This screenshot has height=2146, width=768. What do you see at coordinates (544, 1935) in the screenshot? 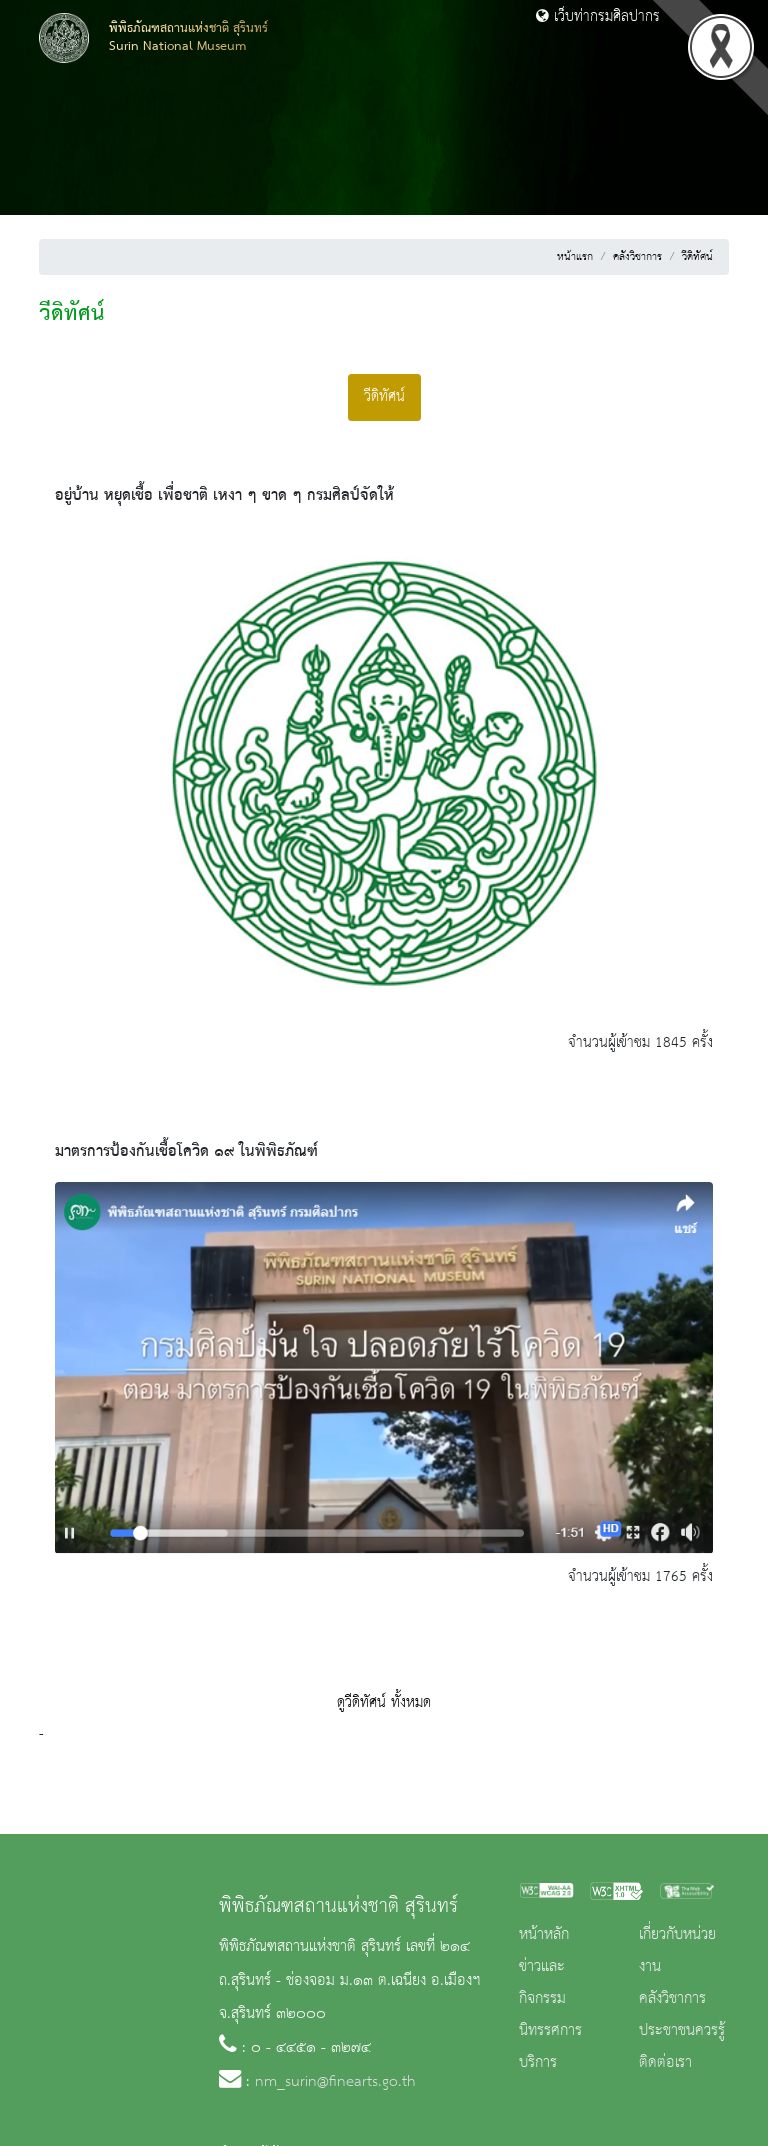
I see `หน้าหลัก` at bounding box center [544, 1935].